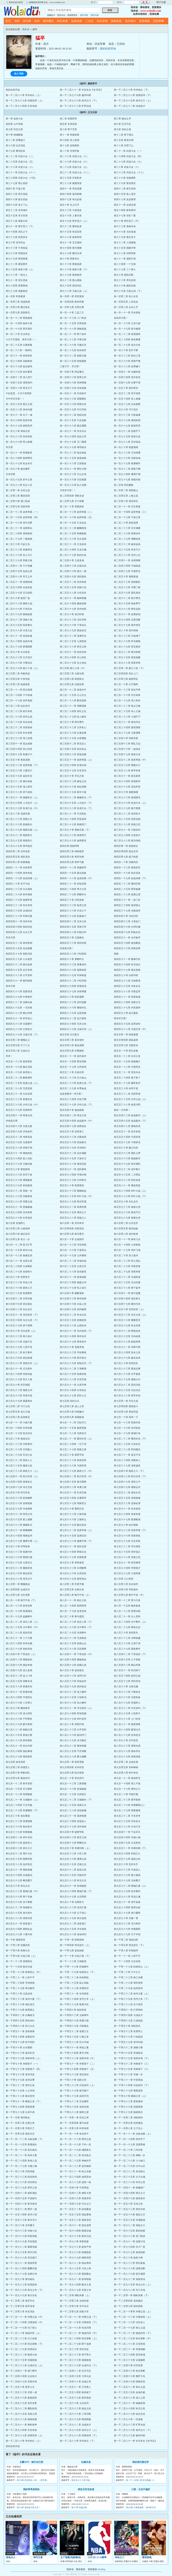 This screenshot has height=2576, width=172. Describe the element at coordinates (130, 1121) in the screenshot. I see `第五百四十五章 血战庭州（下）` at that location.